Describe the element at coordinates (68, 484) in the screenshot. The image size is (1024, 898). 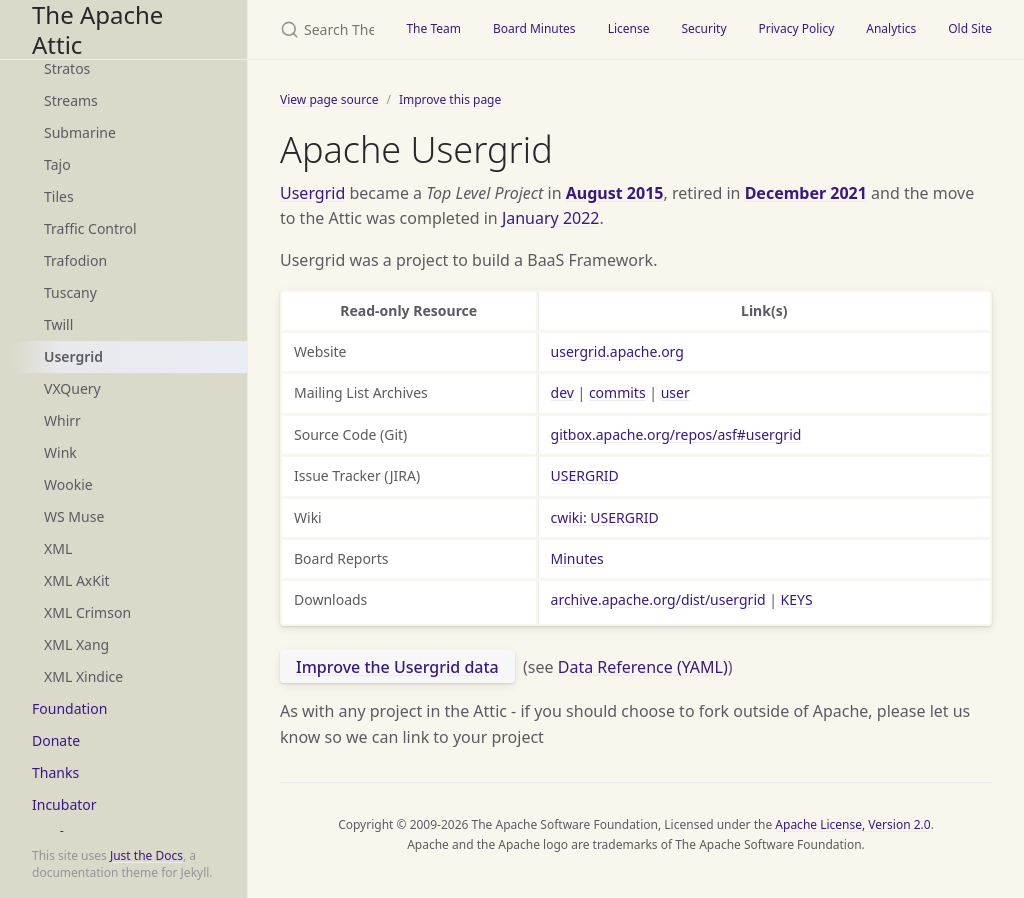
I see `Wookie` at that location.